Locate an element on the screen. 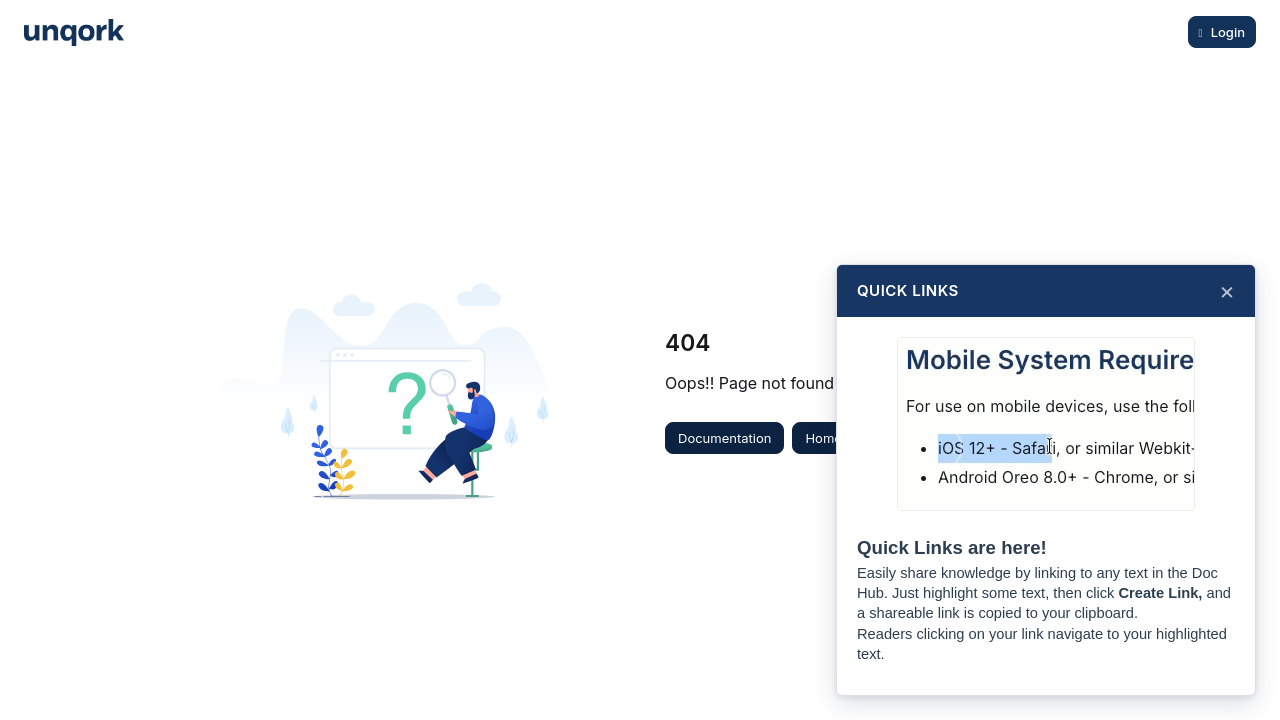 This screenshot has width=1280, height=720. × [Close] is located at coordinates (1227, 291).